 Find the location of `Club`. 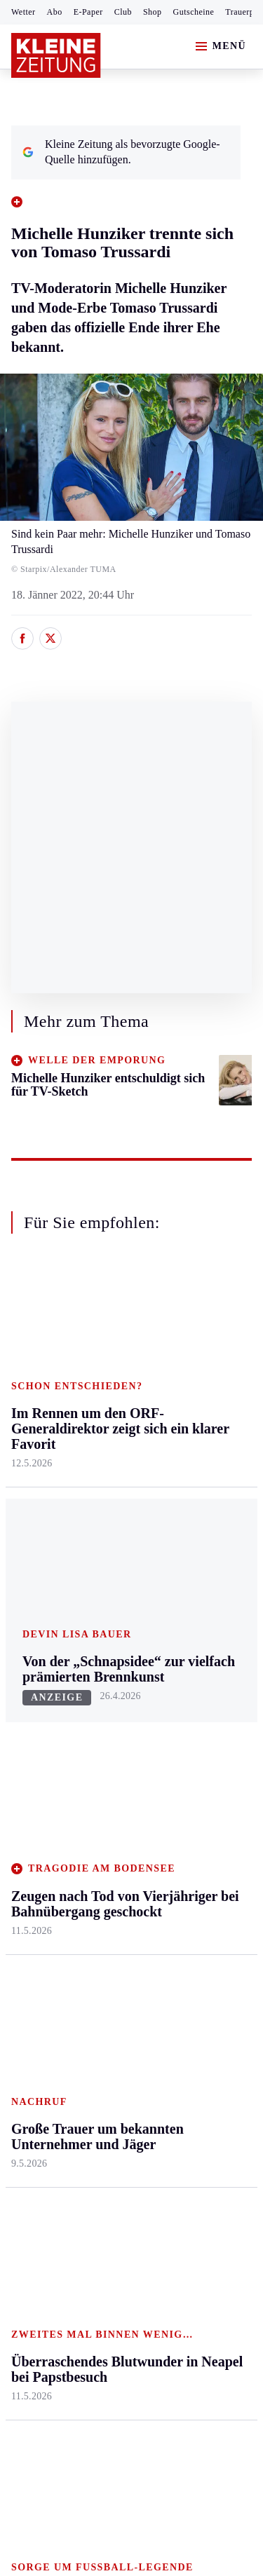

Club is located at coordinates (123, 12).